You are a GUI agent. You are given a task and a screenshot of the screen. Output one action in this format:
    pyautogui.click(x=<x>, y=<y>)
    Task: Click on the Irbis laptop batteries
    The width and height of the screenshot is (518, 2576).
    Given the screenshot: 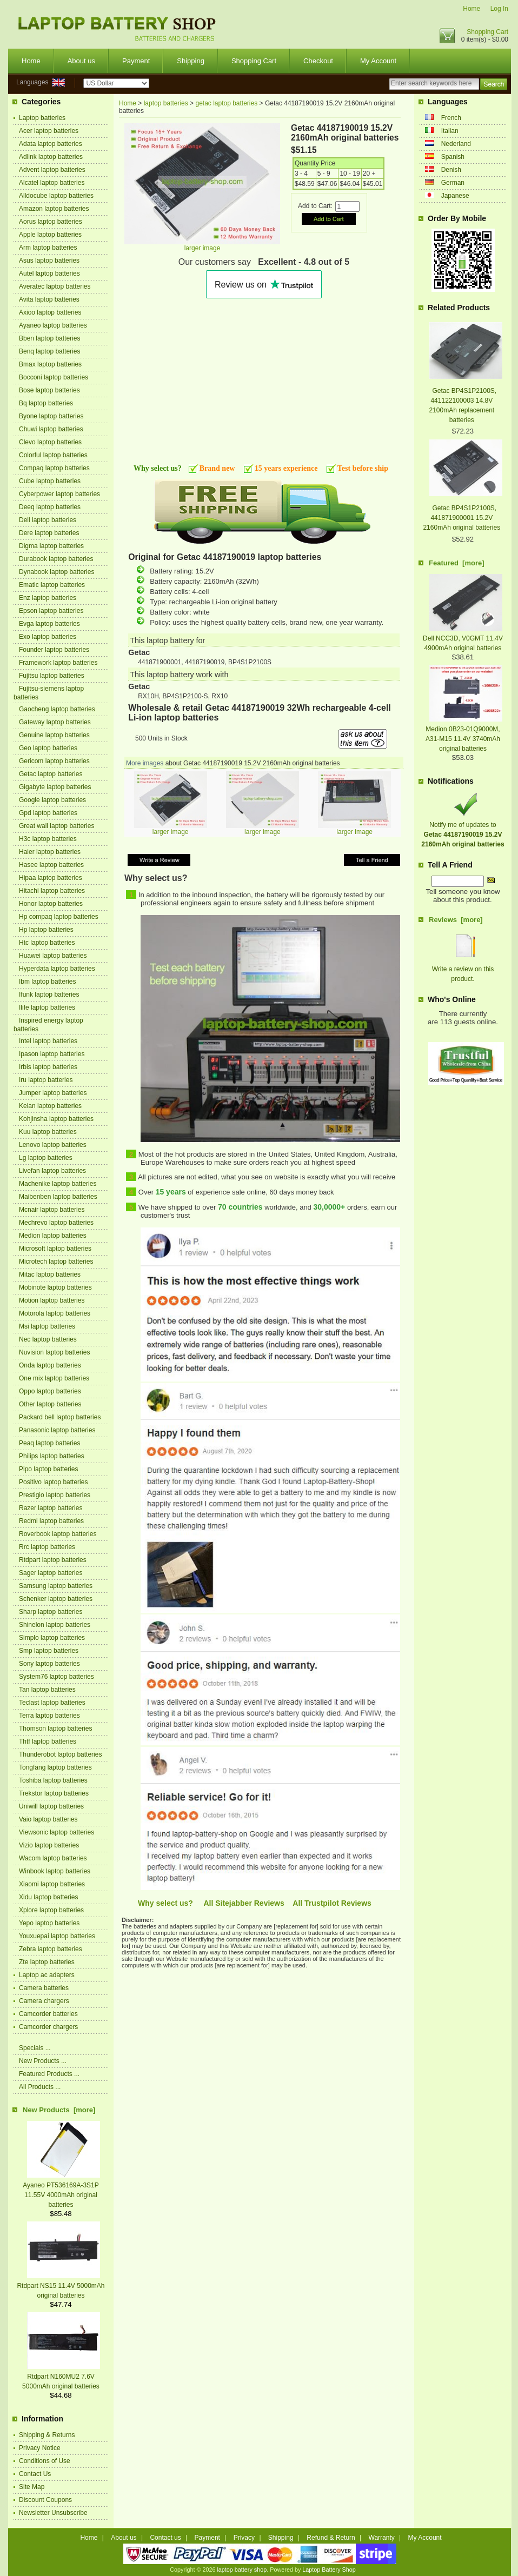 What is the action you would take?
    pyautogui.click(x=48, y=1067)
    